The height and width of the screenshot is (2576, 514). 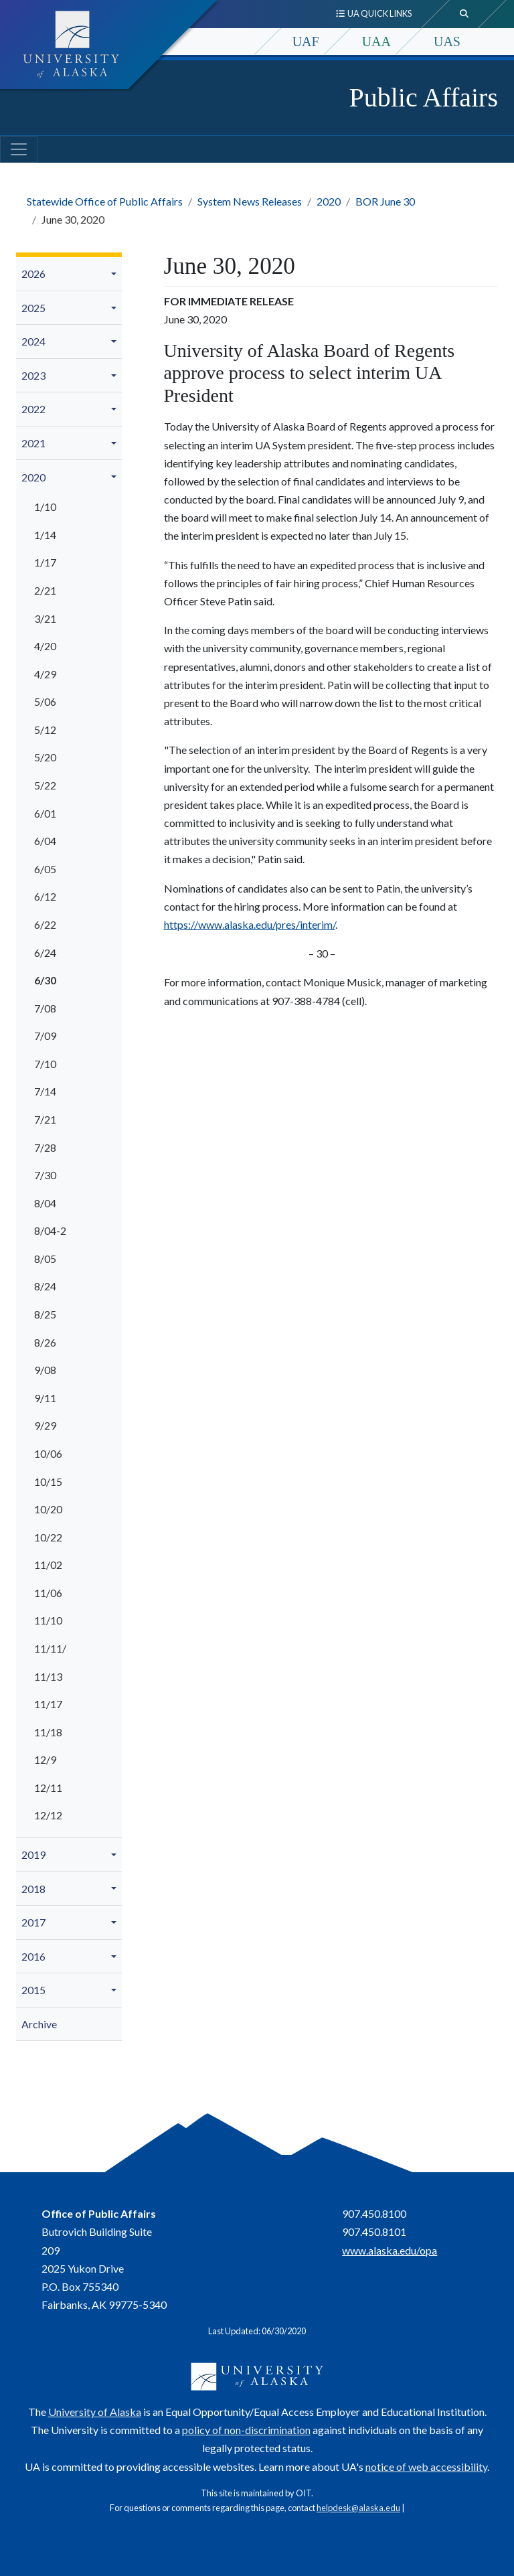 I want to click on UAS, so click(x=447, y=41).